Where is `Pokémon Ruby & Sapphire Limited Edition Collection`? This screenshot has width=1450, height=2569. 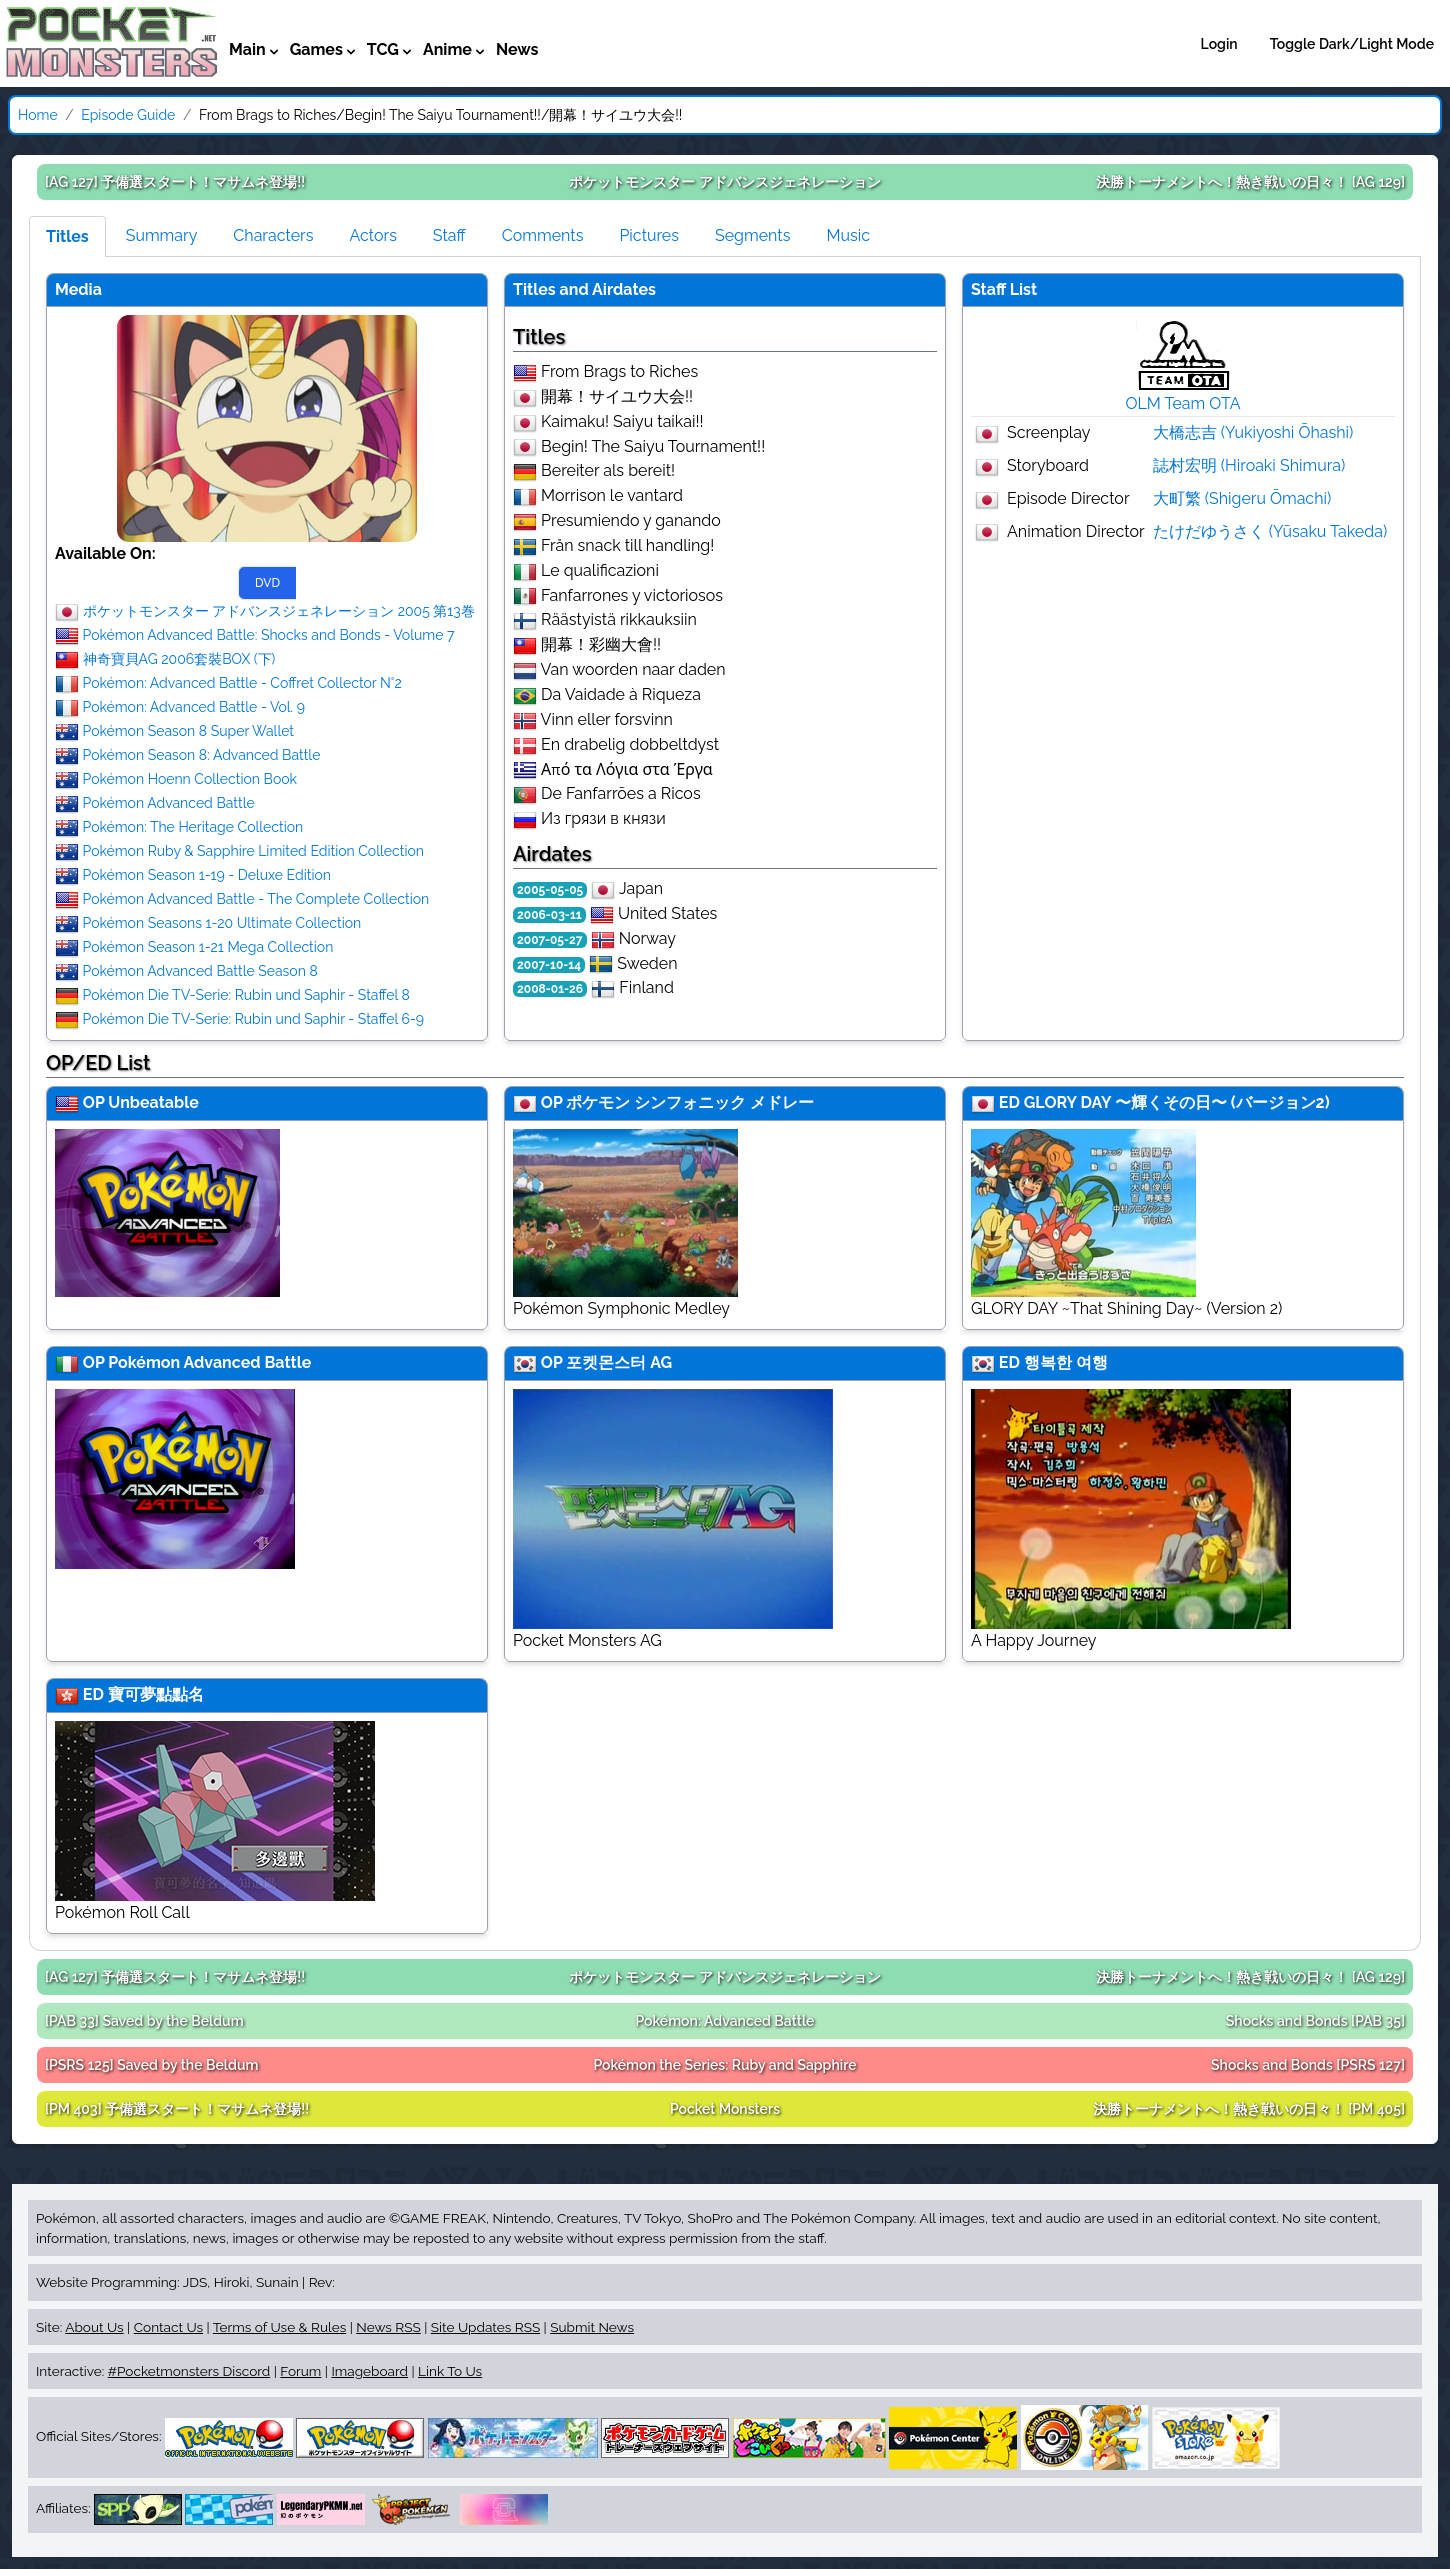 Pokémon Ruby & Sapphire Limited Edition Collection is located at coordinates (253, 851).